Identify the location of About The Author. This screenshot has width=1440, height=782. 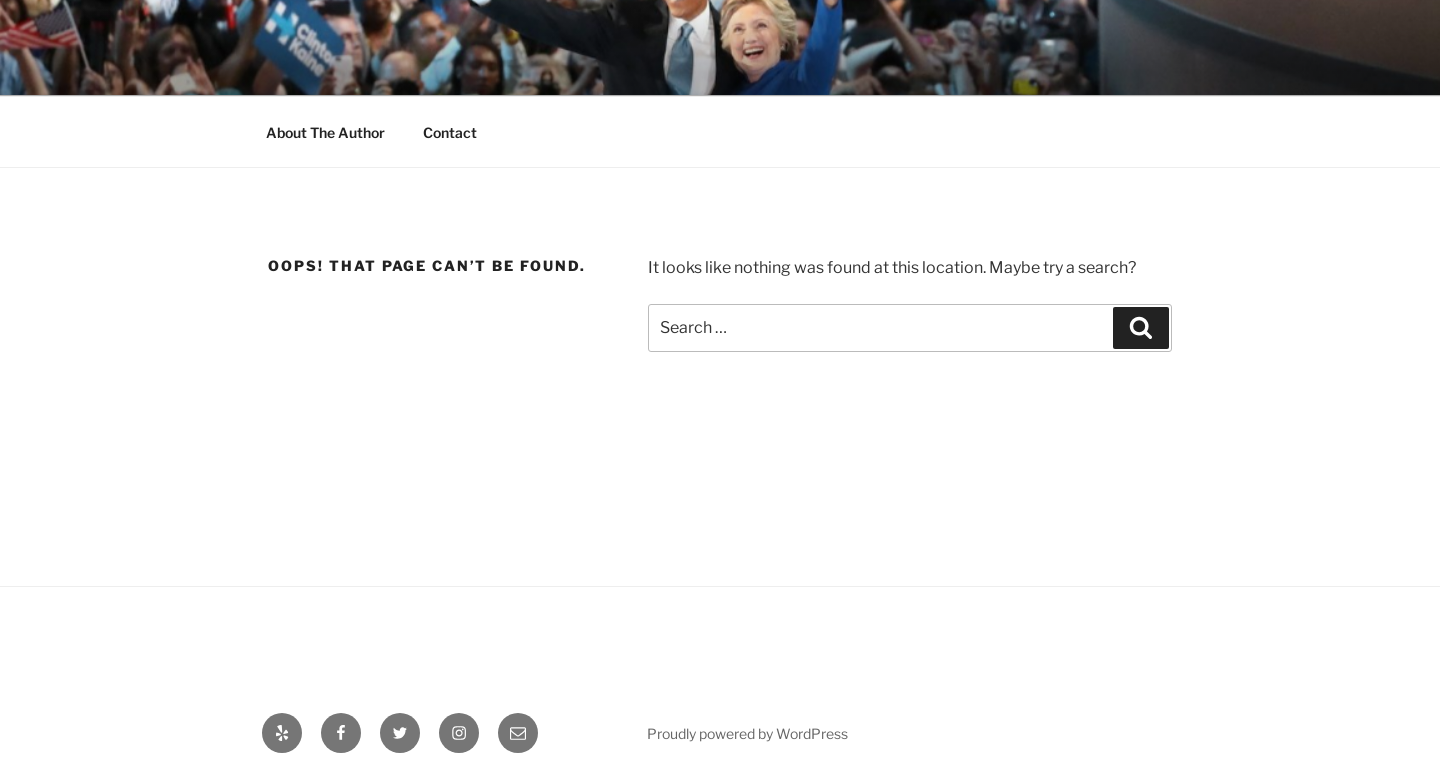
(325, 132).